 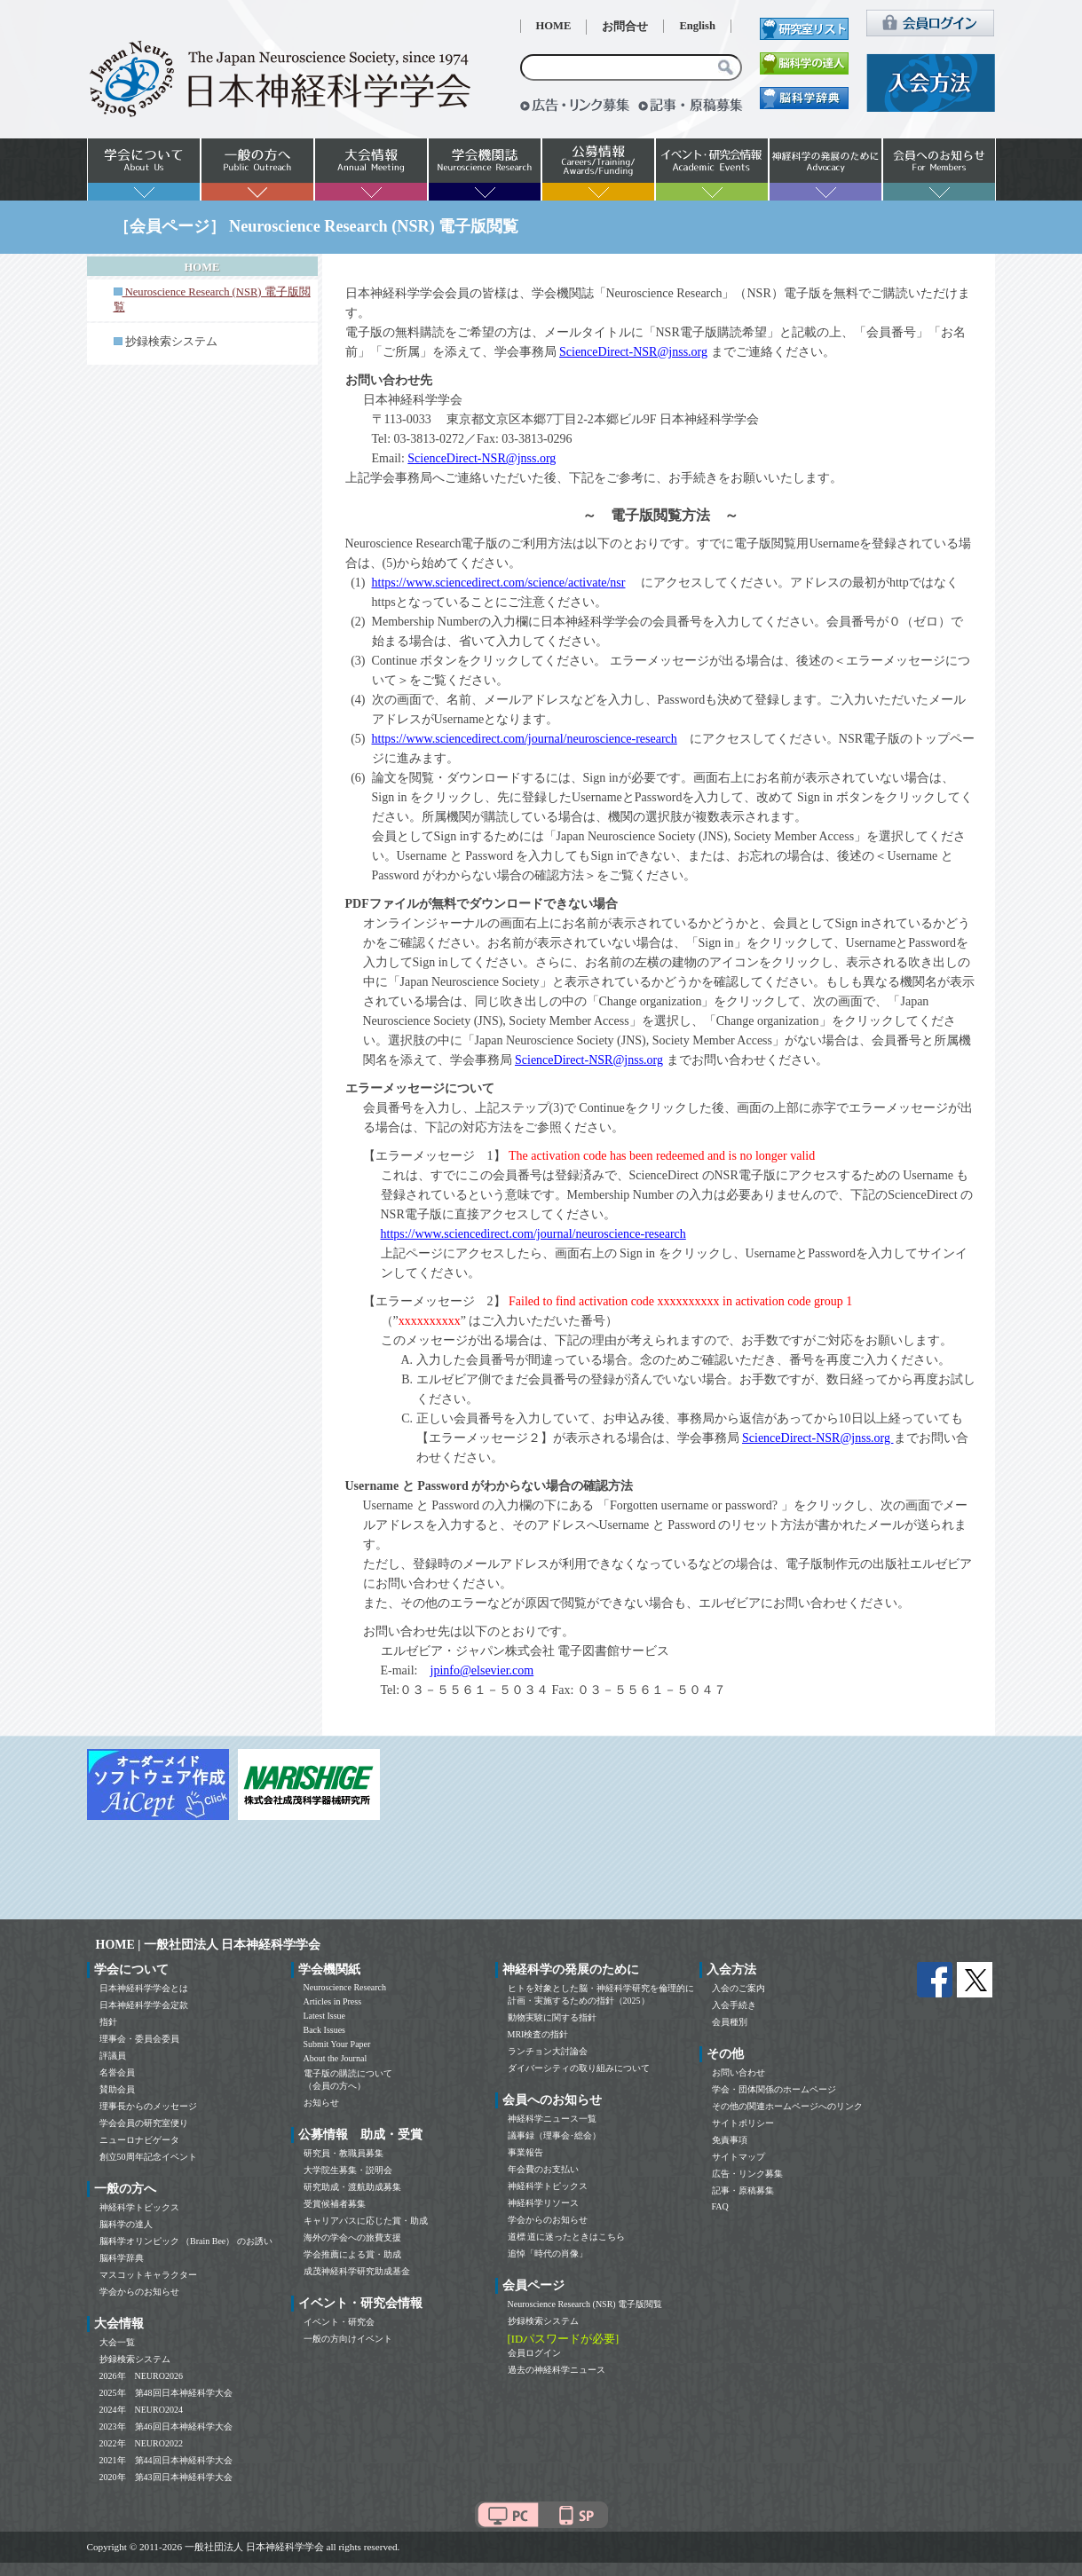 I want to click on 大学院生募集・説明会, so click(x=348, y=2170).